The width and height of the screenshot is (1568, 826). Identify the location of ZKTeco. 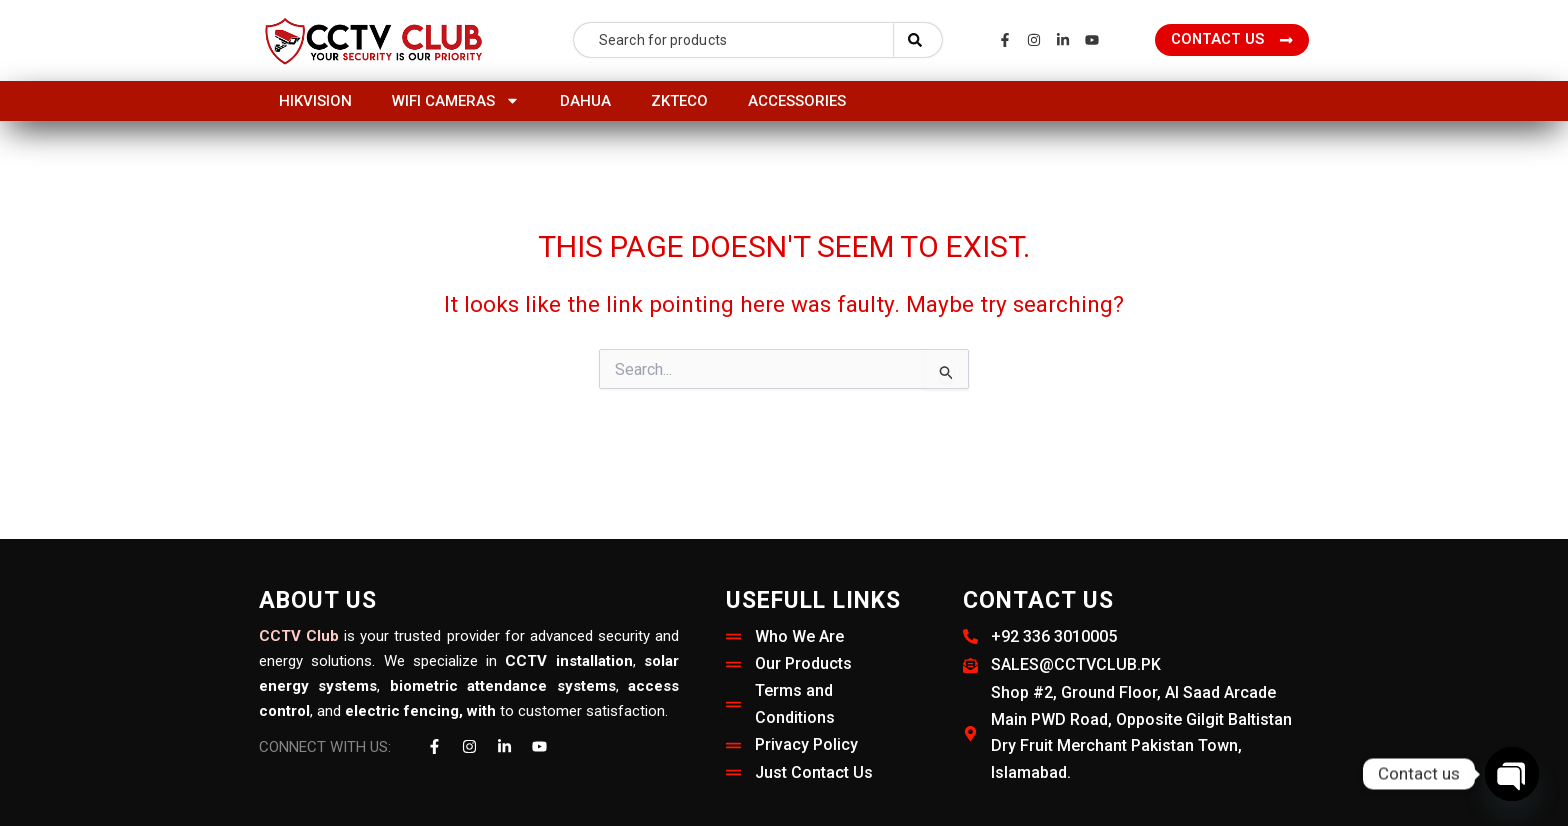
(679, 101).